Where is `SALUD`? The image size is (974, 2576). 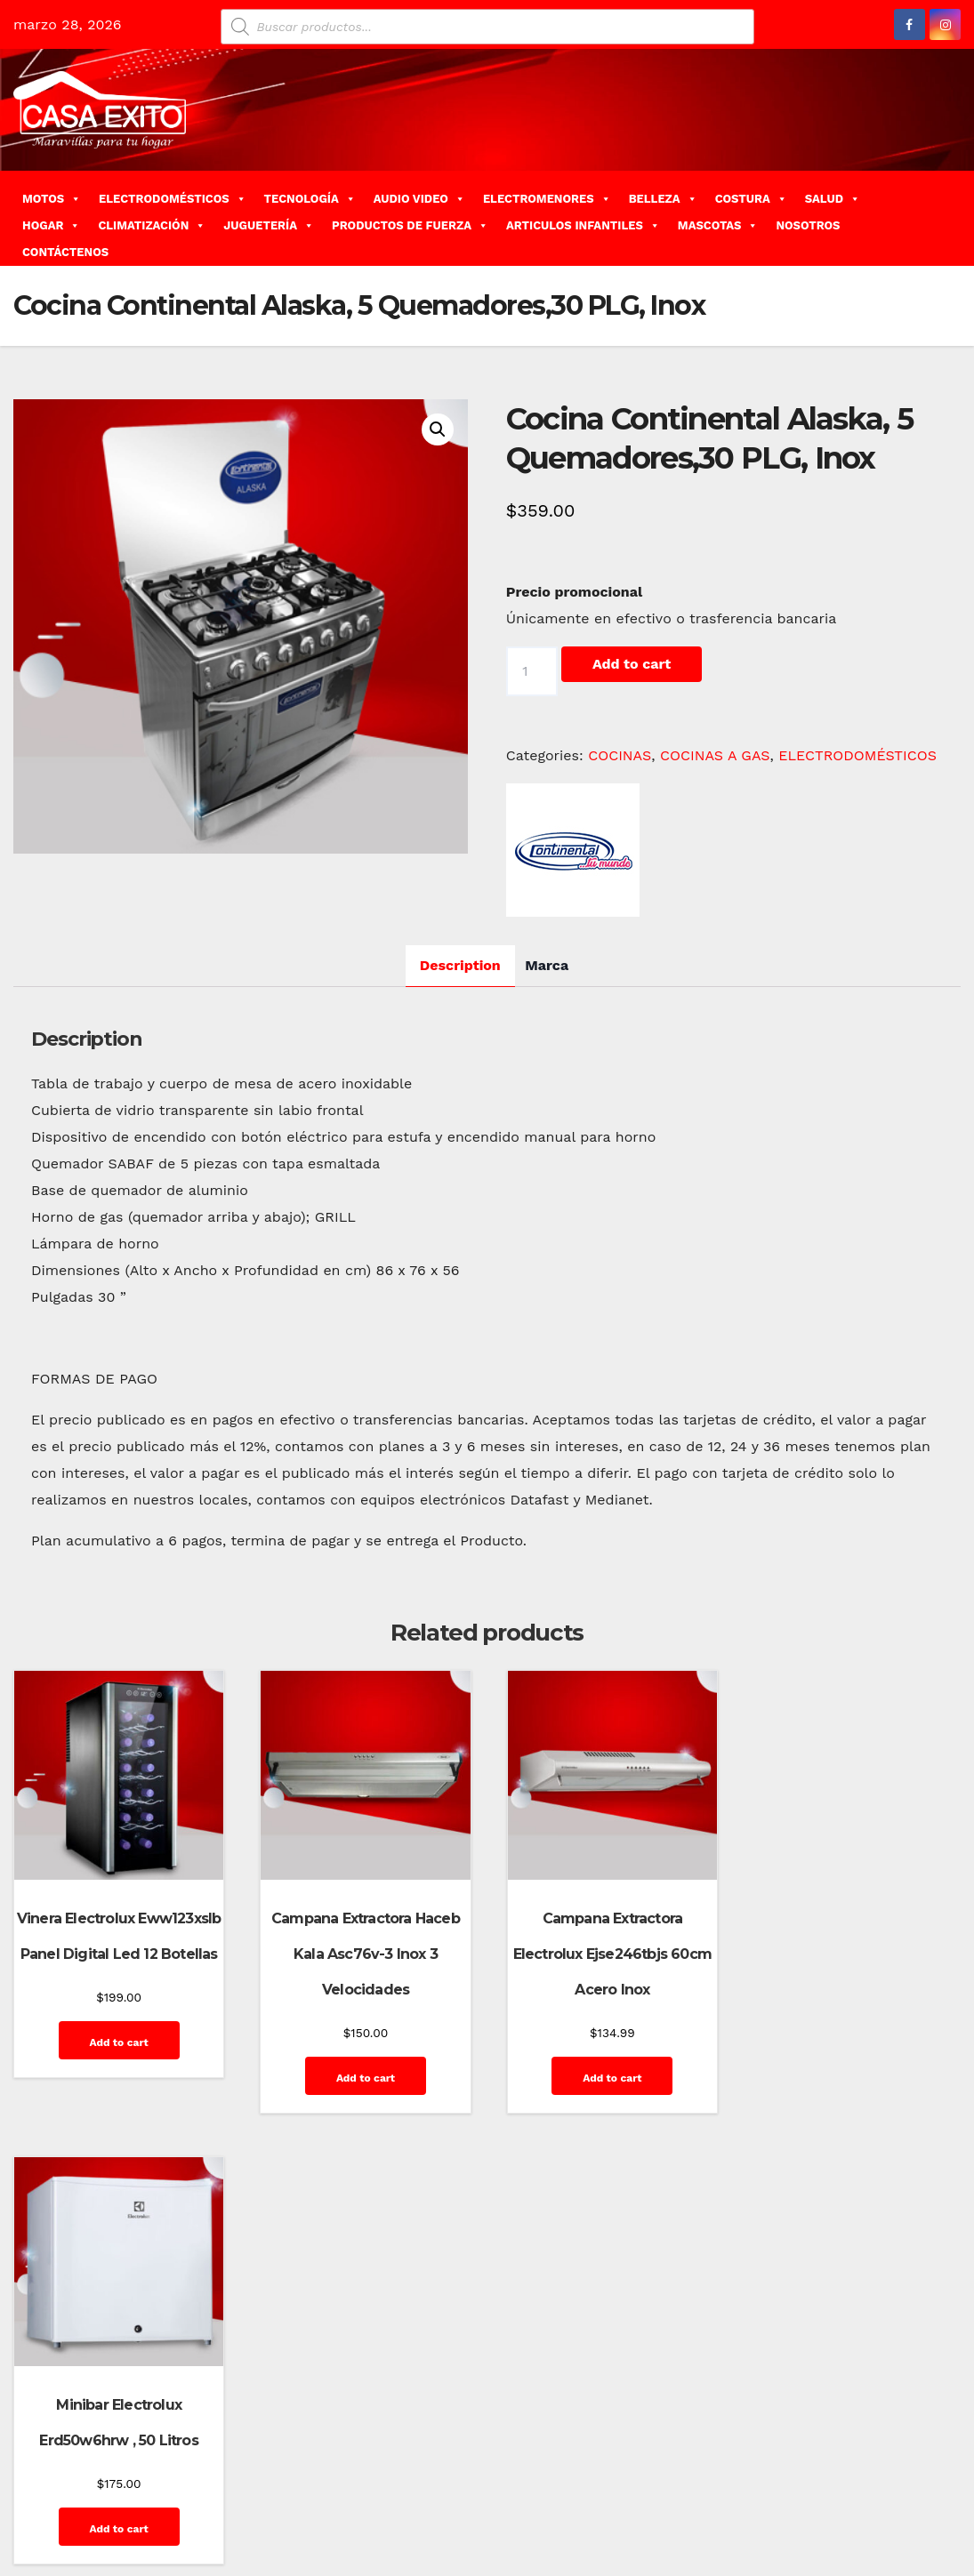
SALUD is located at coordinates (832, 198).